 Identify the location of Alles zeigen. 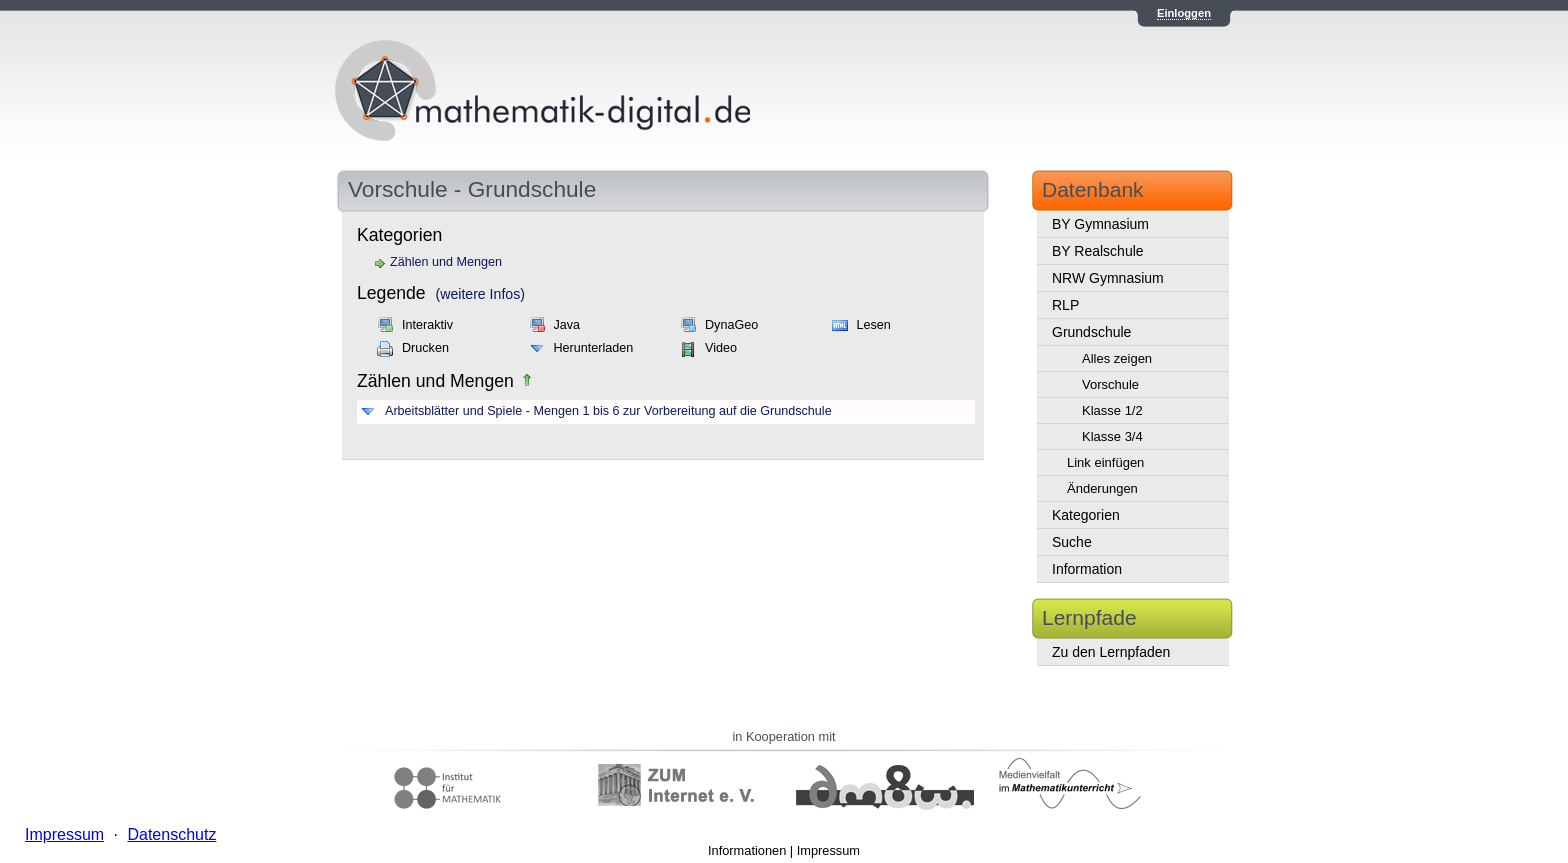
(1117, 358).